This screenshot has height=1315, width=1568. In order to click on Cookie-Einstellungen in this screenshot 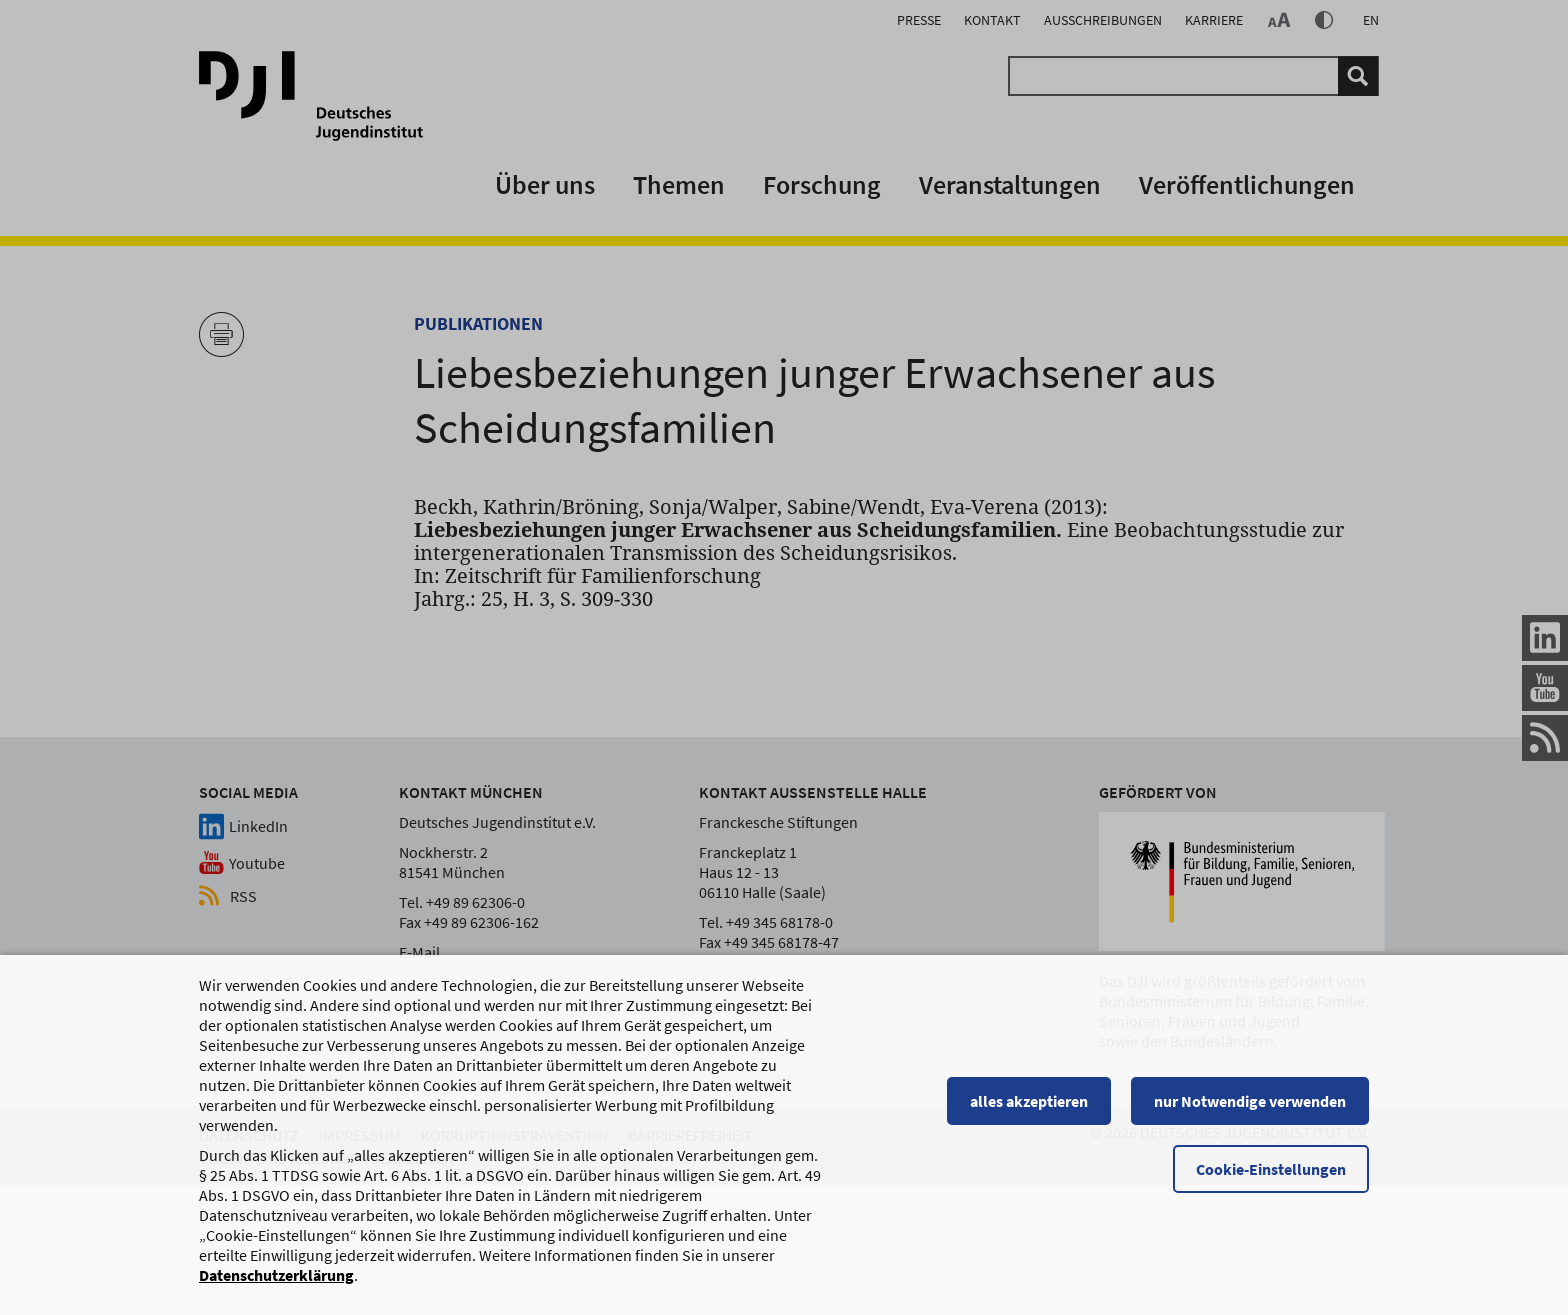, I will do `click(1271, 1178)`.